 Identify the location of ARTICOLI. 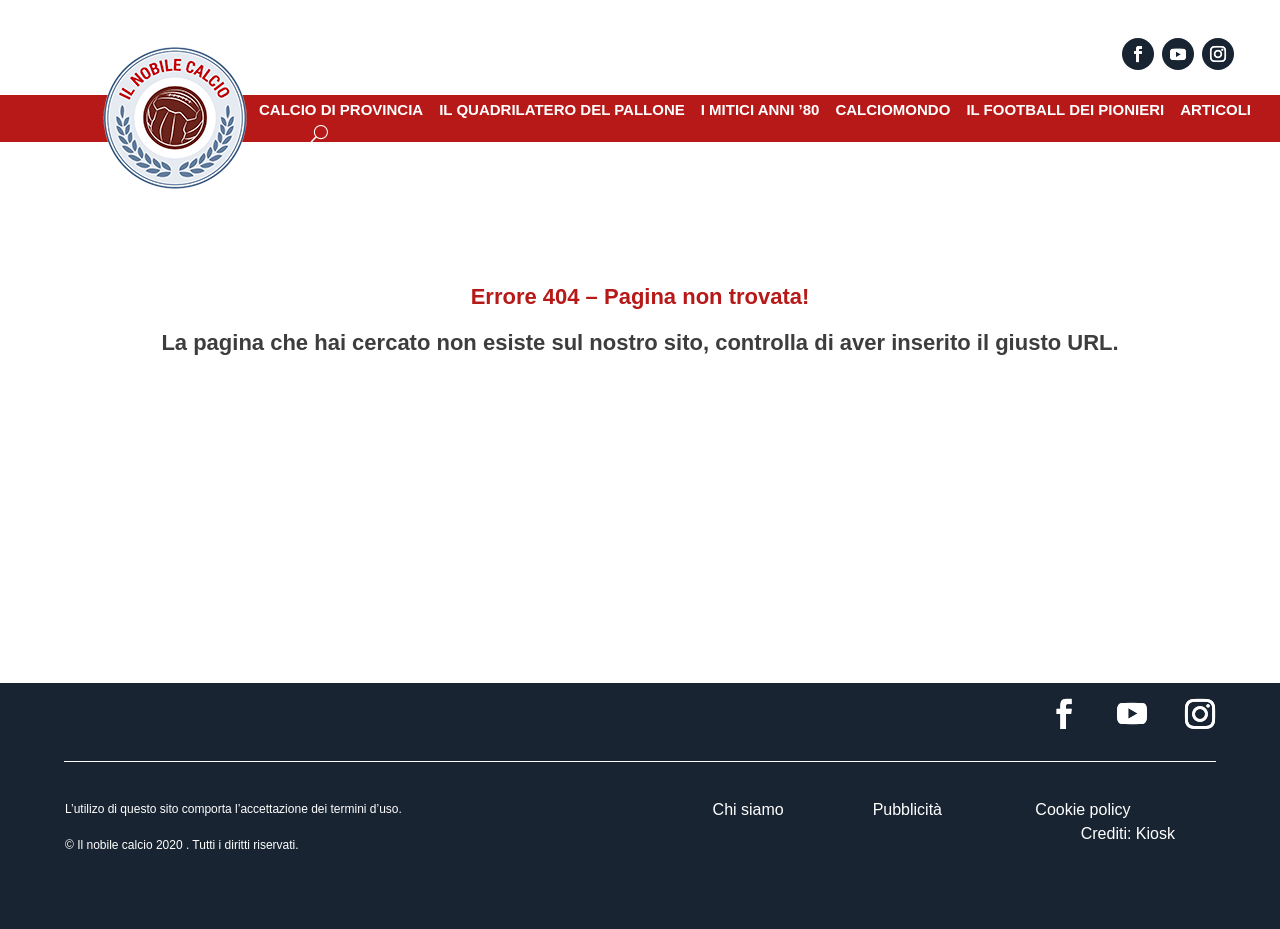
(1215, 110).